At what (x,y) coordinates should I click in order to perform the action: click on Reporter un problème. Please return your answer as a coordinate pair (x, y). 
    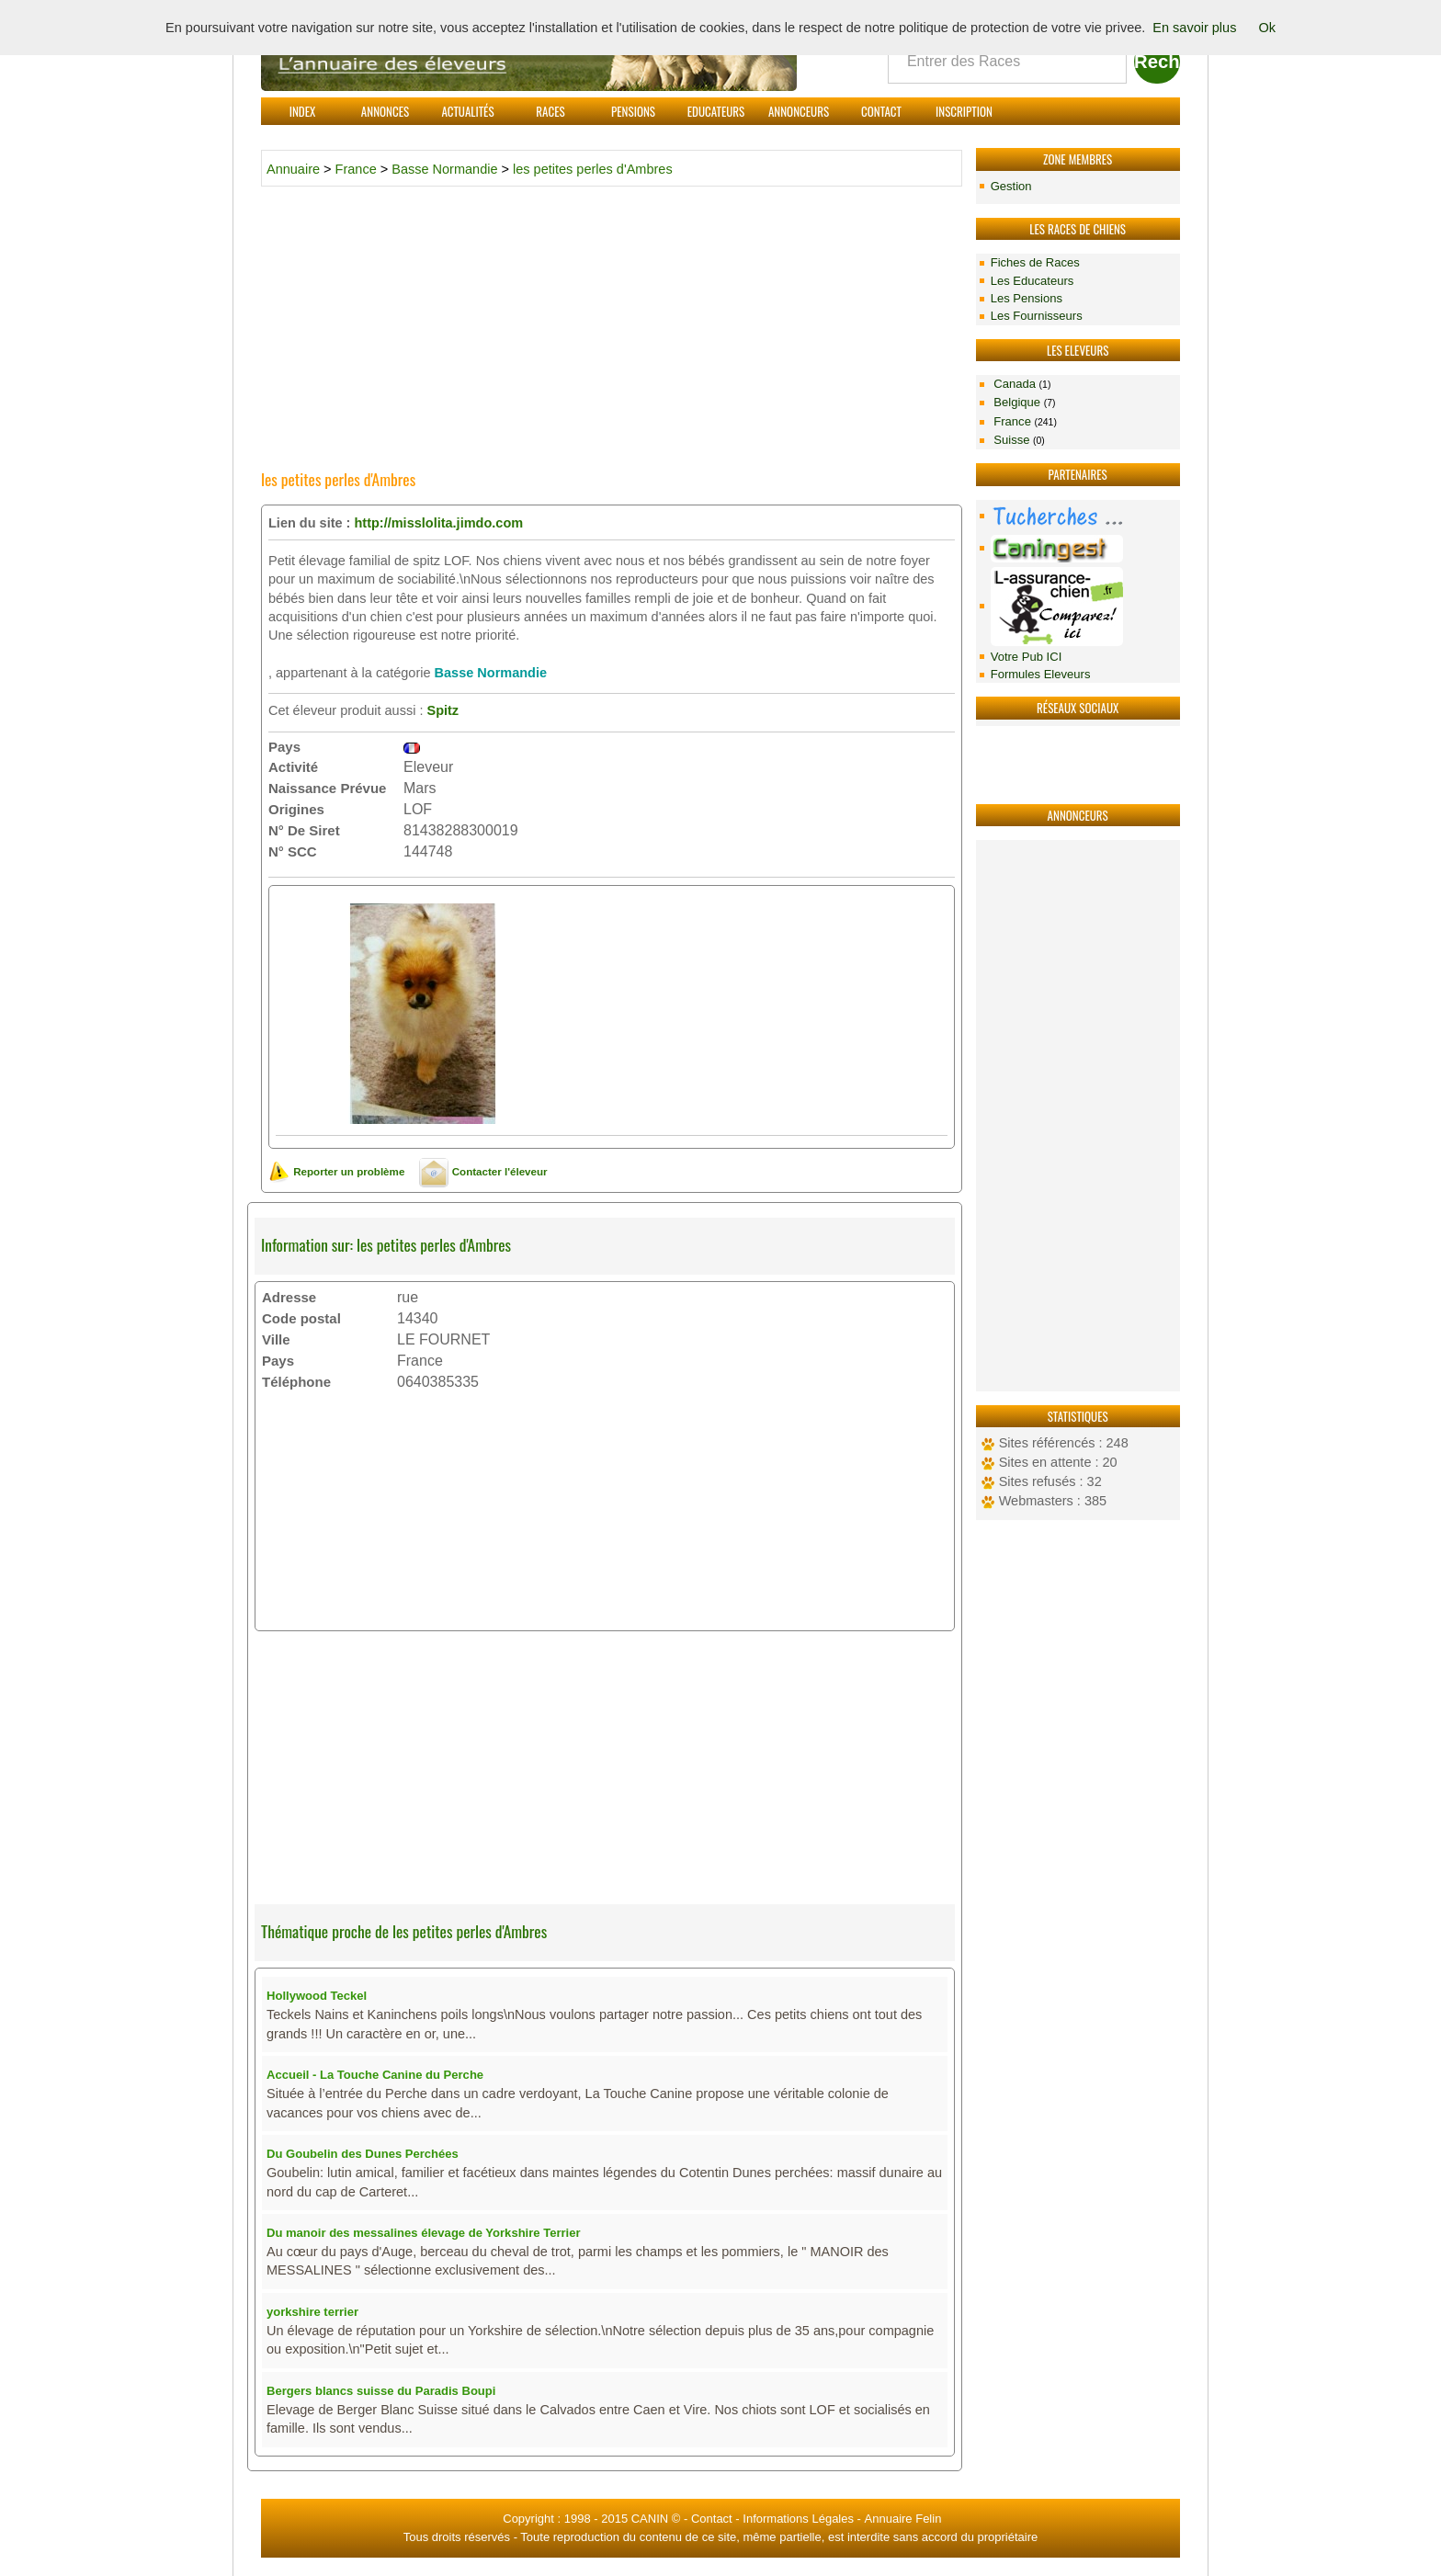
    Looking at the image, I should click on (336, 1171).